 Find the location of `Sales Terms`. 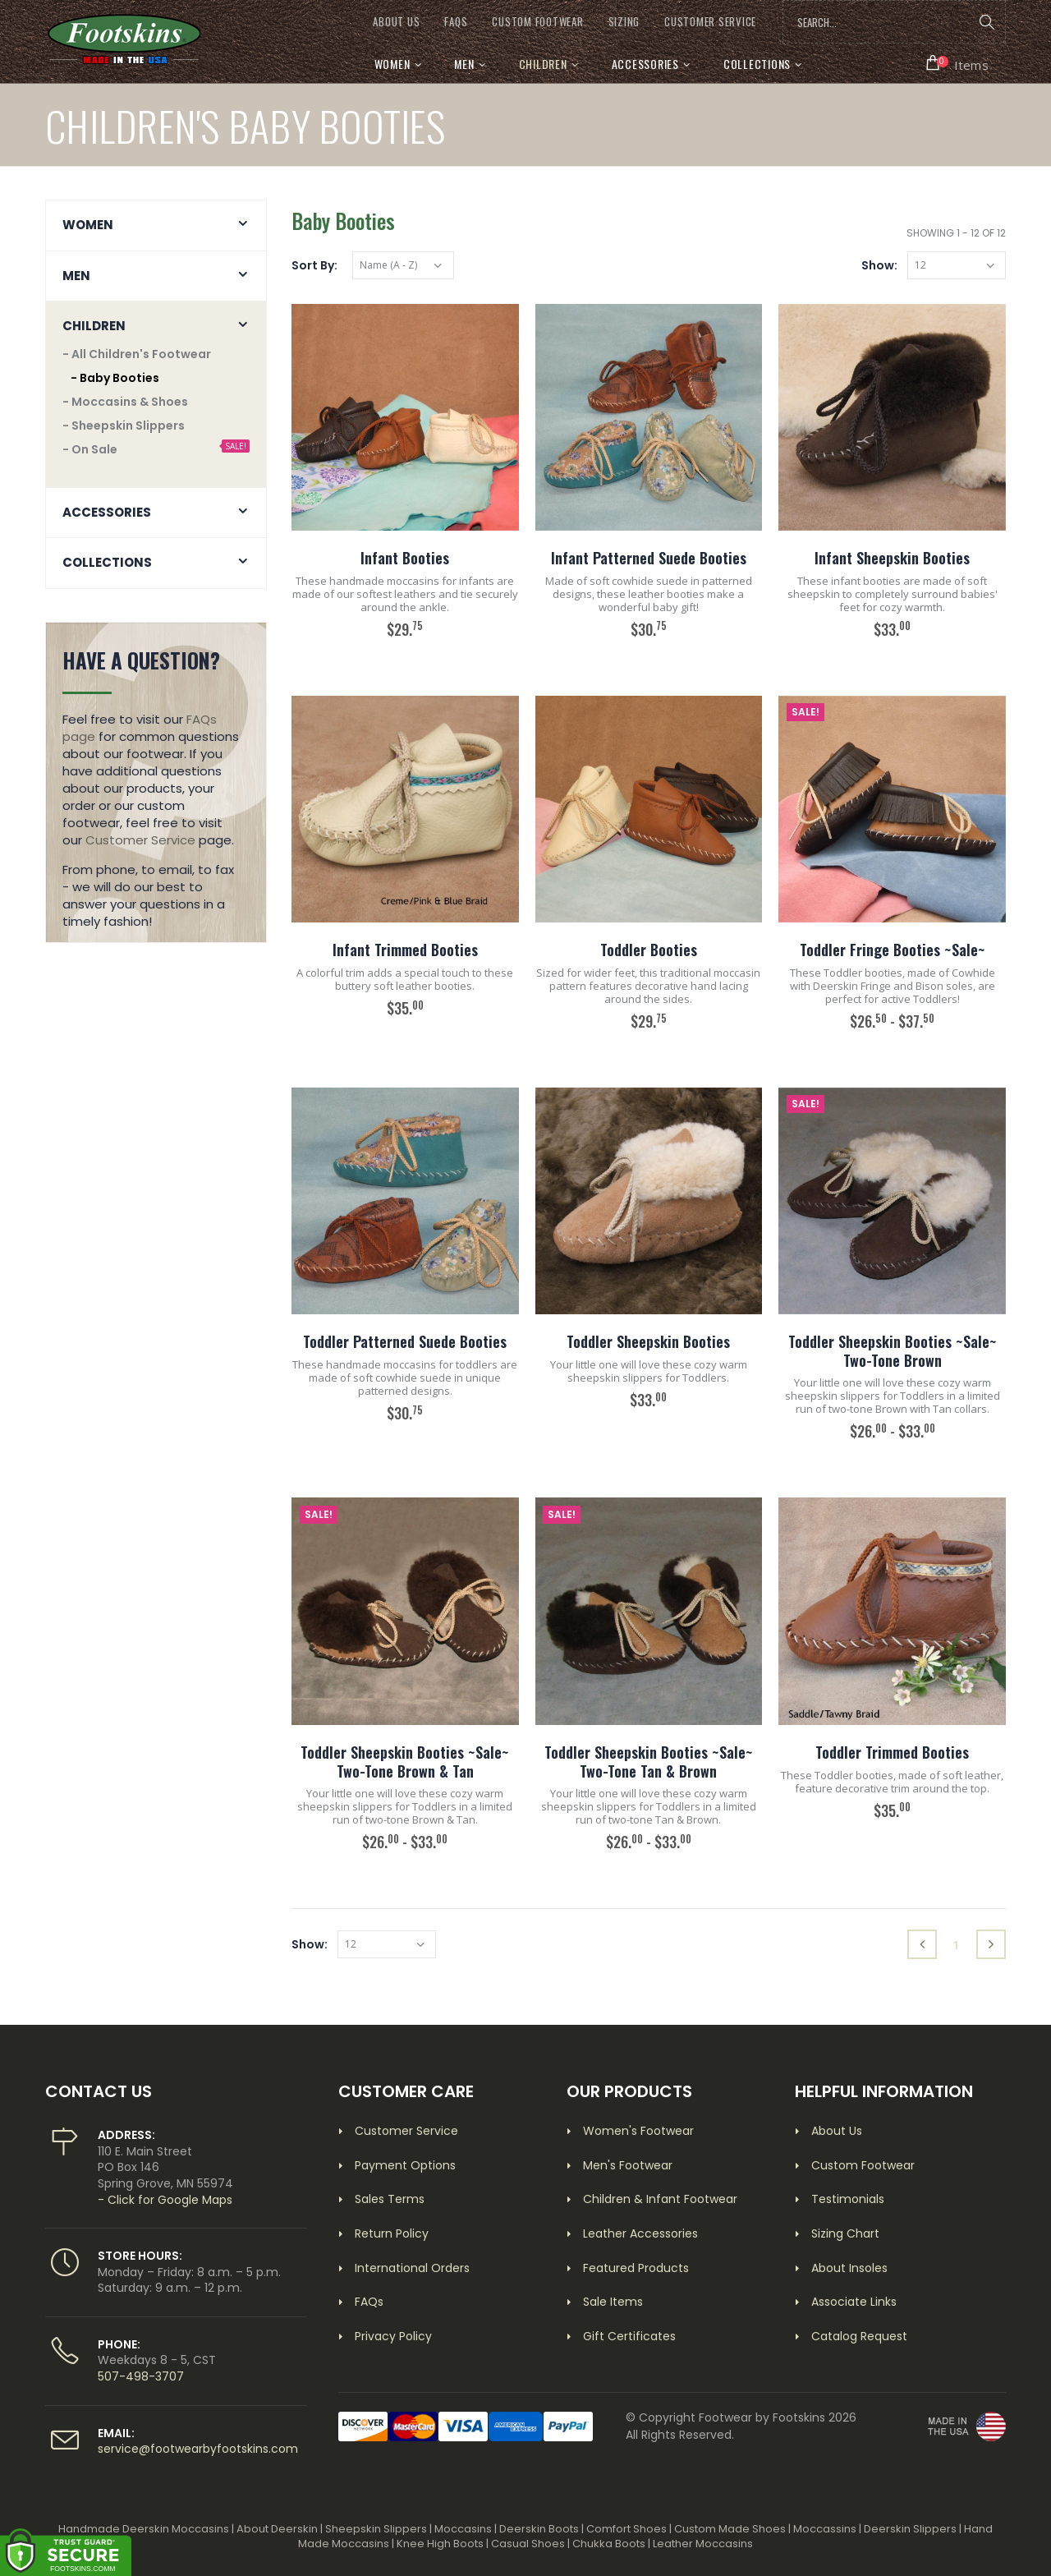

Sales Terms is located at coordinates (390, 2199).